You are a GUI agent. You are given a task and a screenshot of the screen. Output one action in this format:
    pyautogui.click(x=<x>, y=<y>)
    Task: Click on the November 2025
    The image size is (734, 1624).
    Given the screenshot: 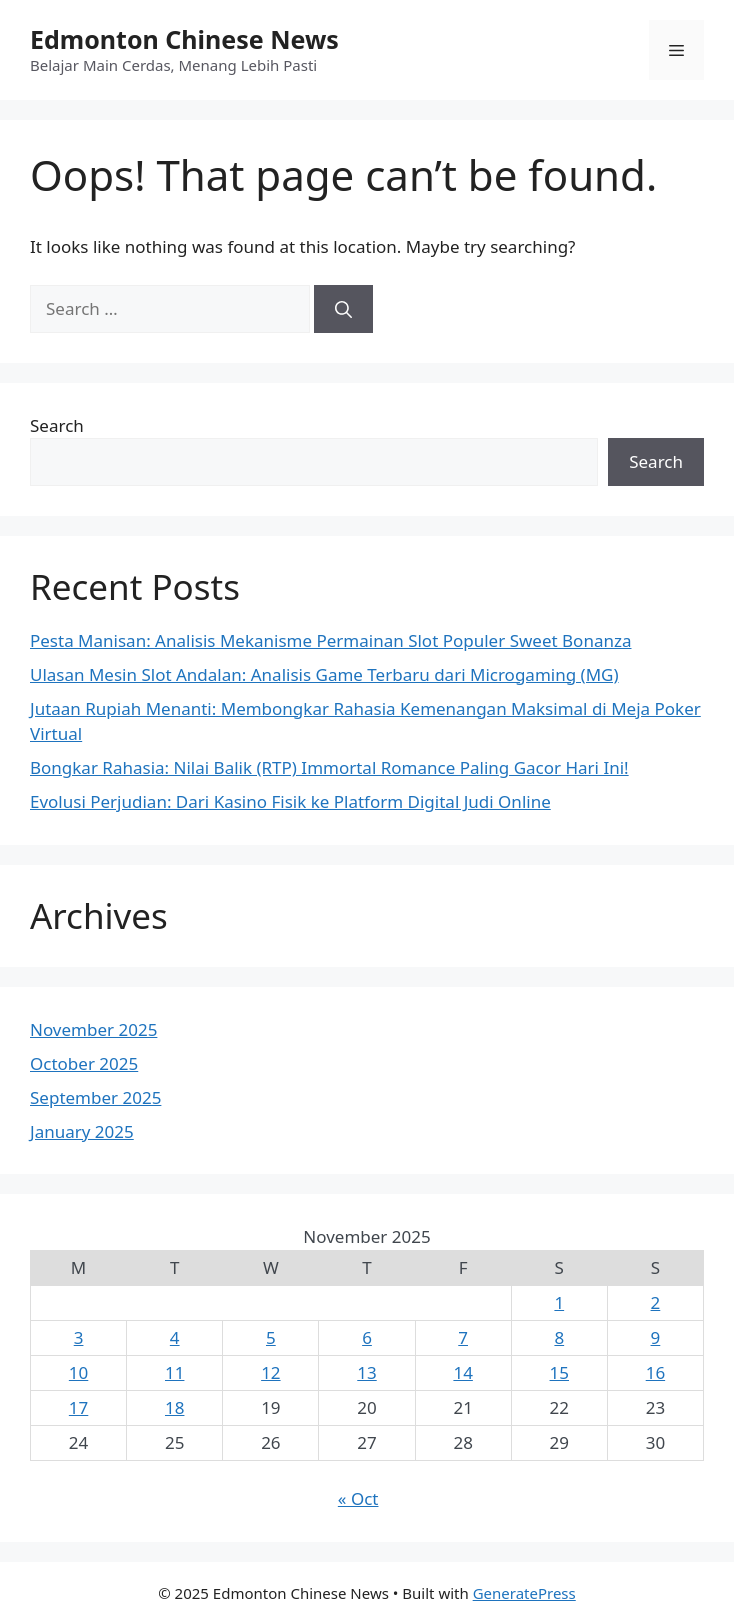 What is the action you would take?
    pyautogui.click(x=93, y=1029)
    